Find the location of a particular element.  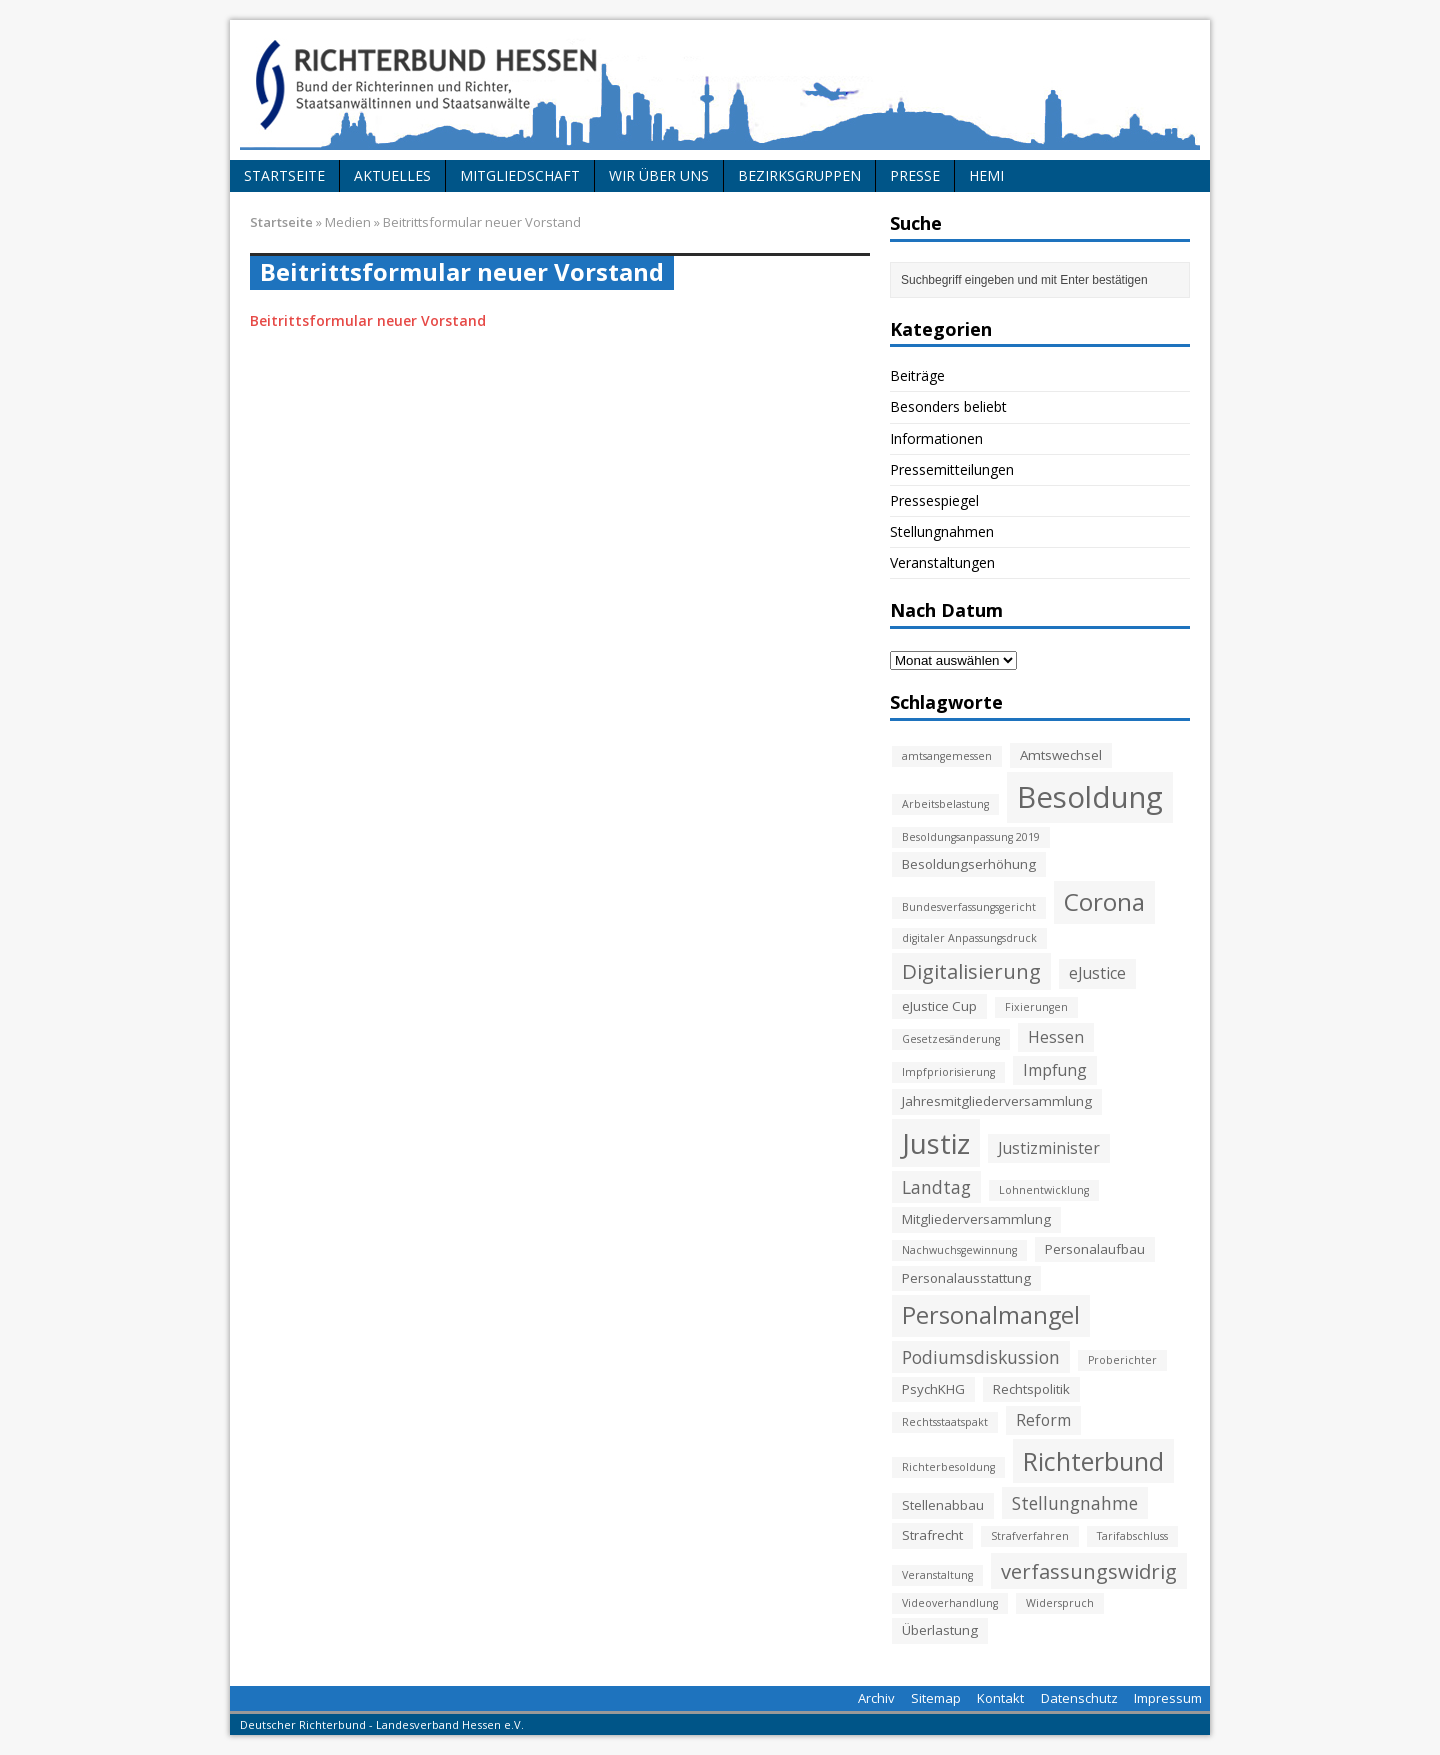

Veranstaltungen is located at coordinates (942, 562).